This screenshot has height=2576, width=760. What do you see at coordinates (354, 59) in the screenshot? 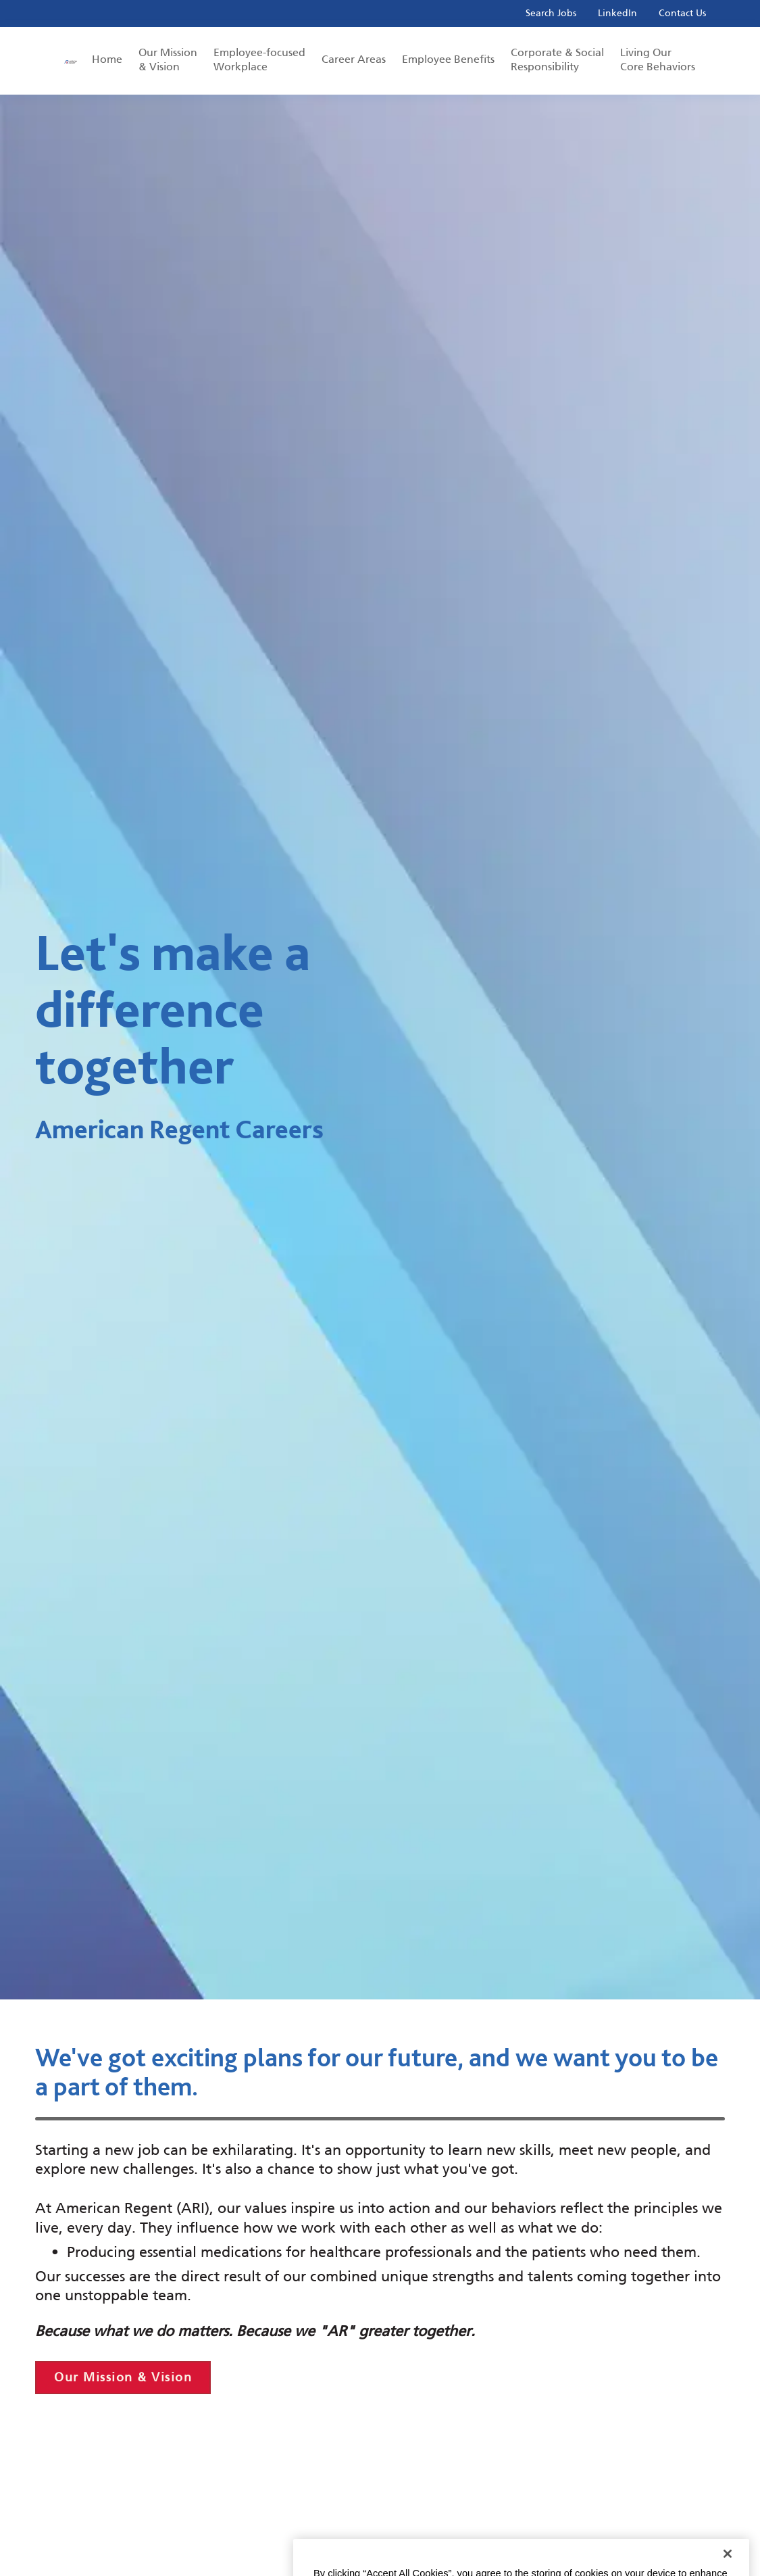
I see `Career Areas` at bounding box center [354, 59].